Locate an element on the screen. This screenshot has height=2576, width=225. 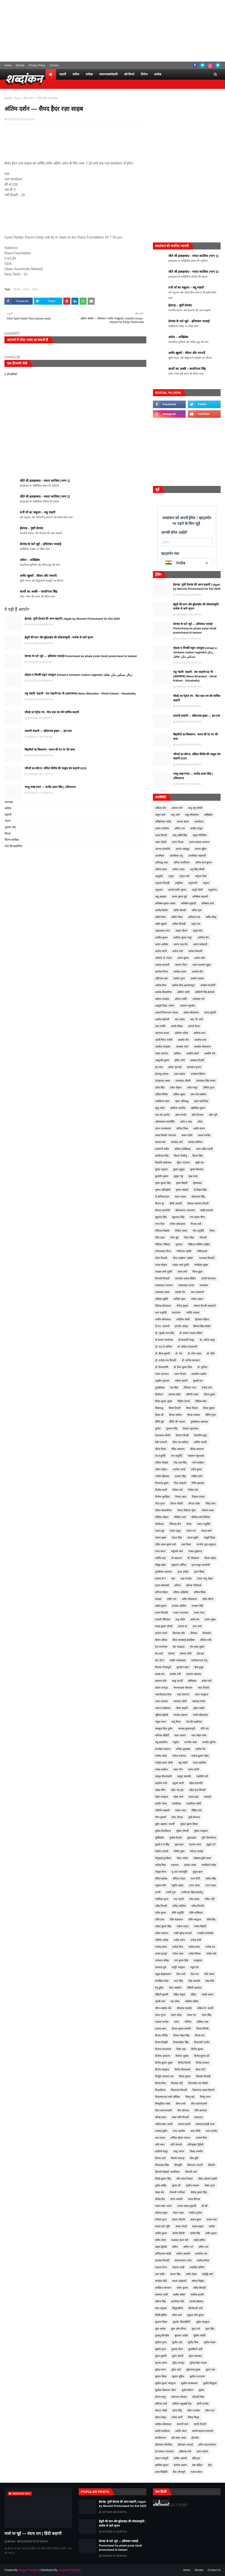
कविता is located at coordinates (8, 940).